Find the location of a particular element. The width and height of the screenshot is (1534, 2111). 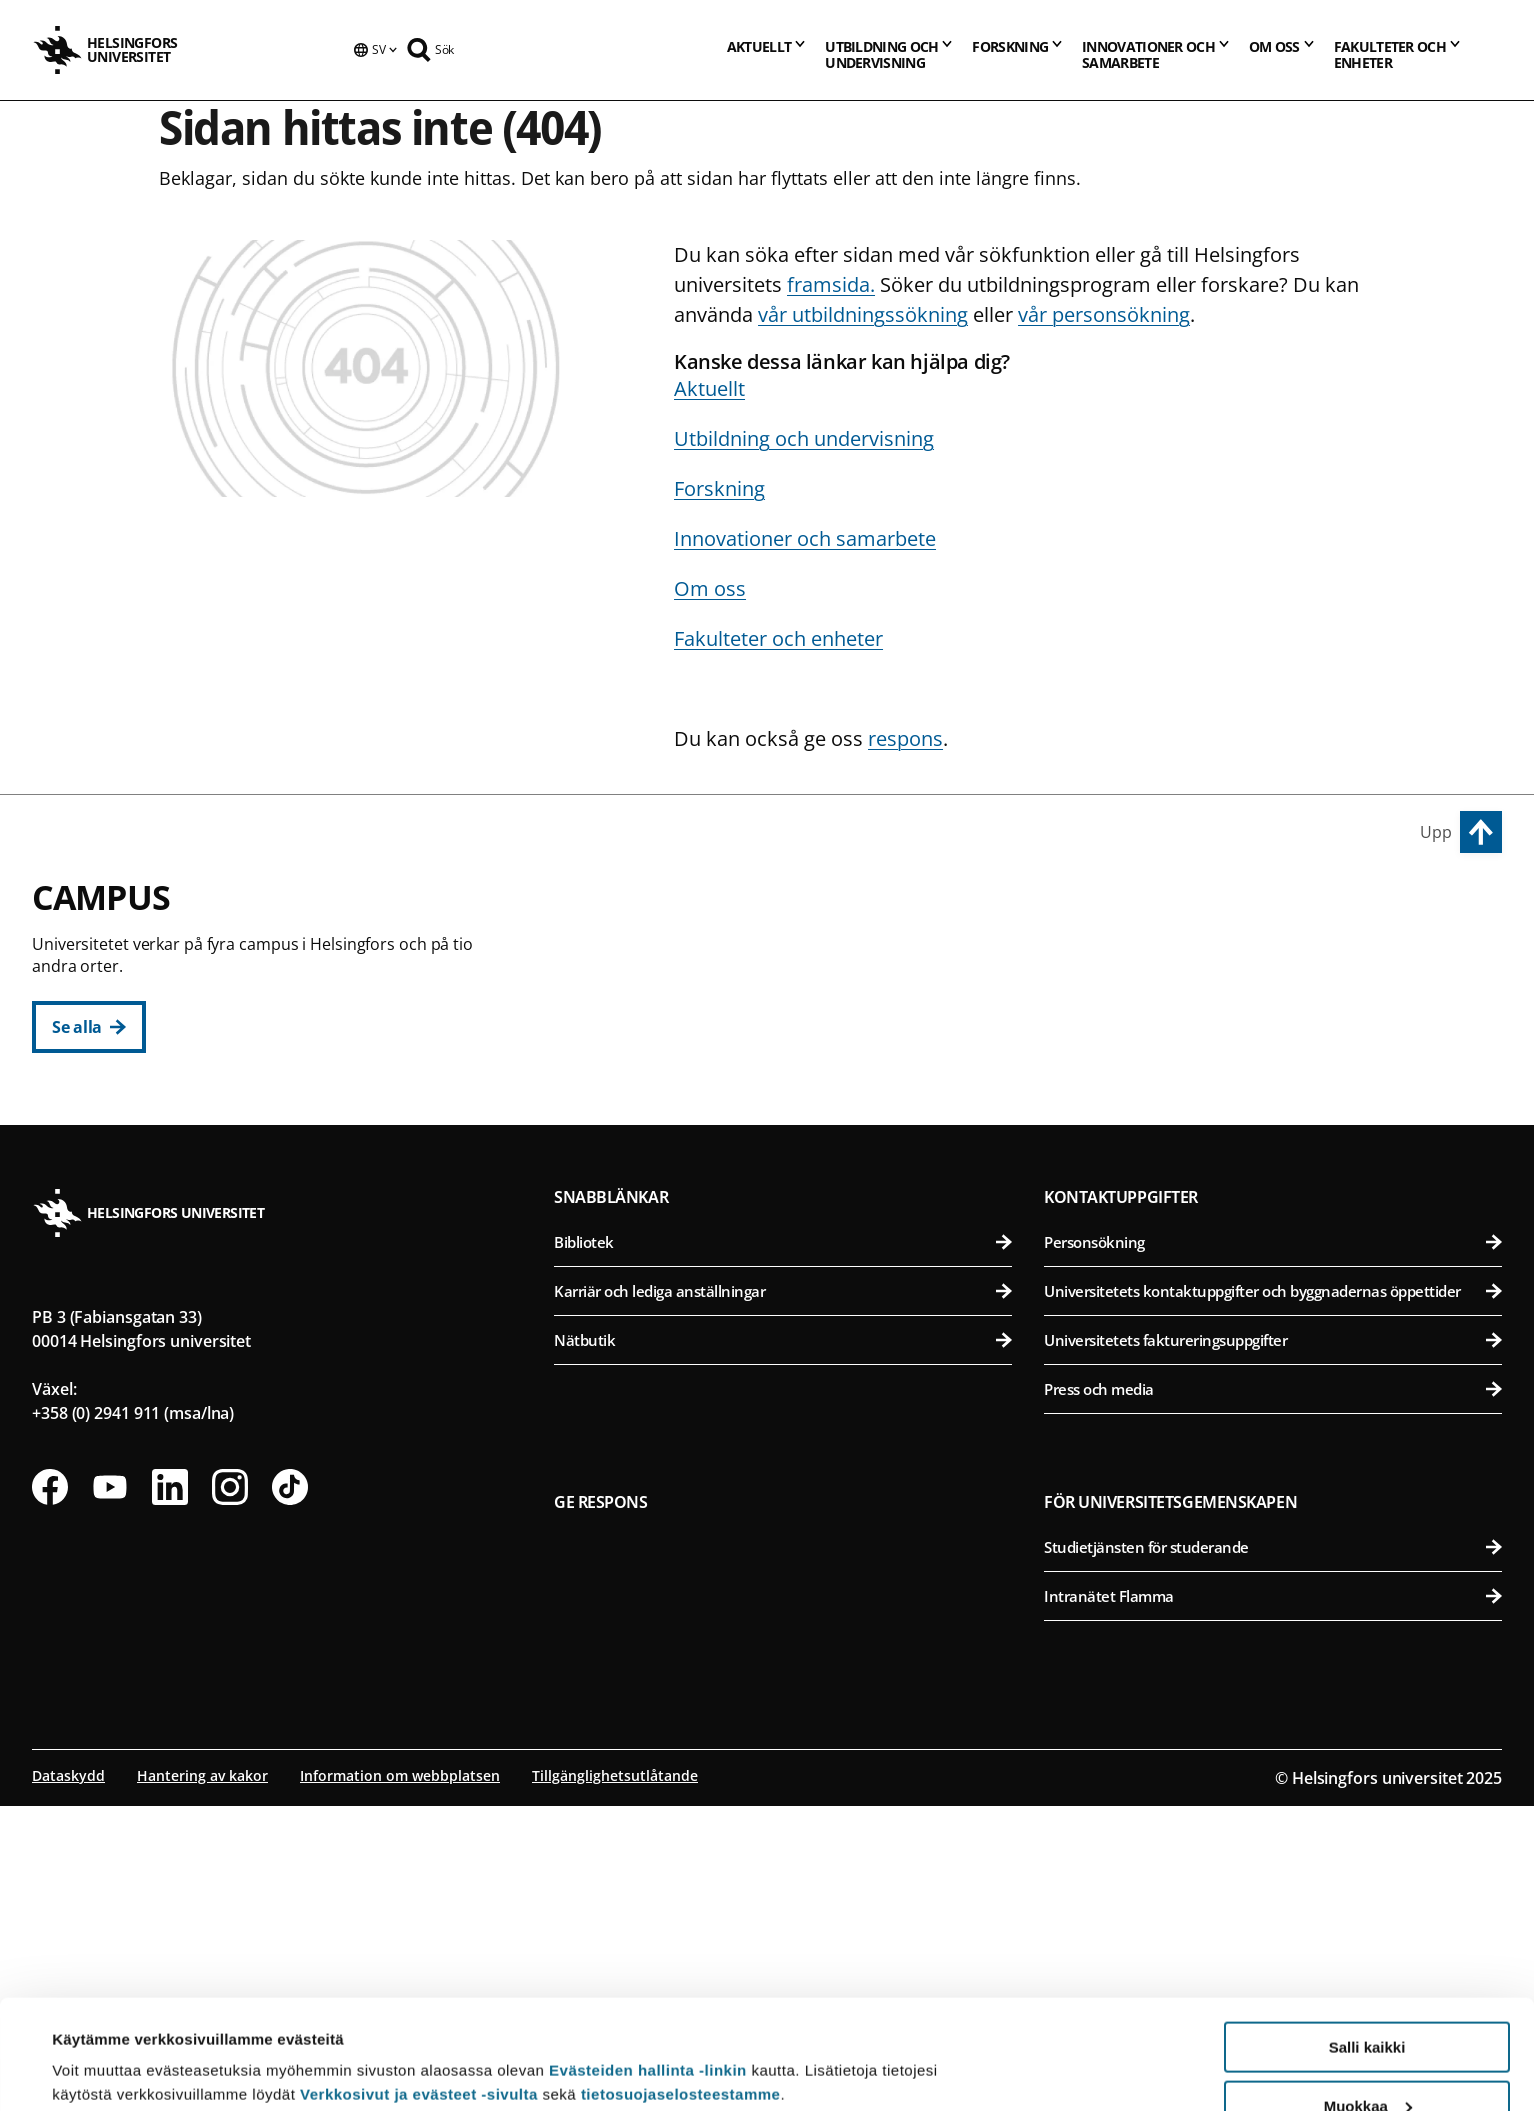

Teologiska fakulteten is located at coordinates (795, 1101).